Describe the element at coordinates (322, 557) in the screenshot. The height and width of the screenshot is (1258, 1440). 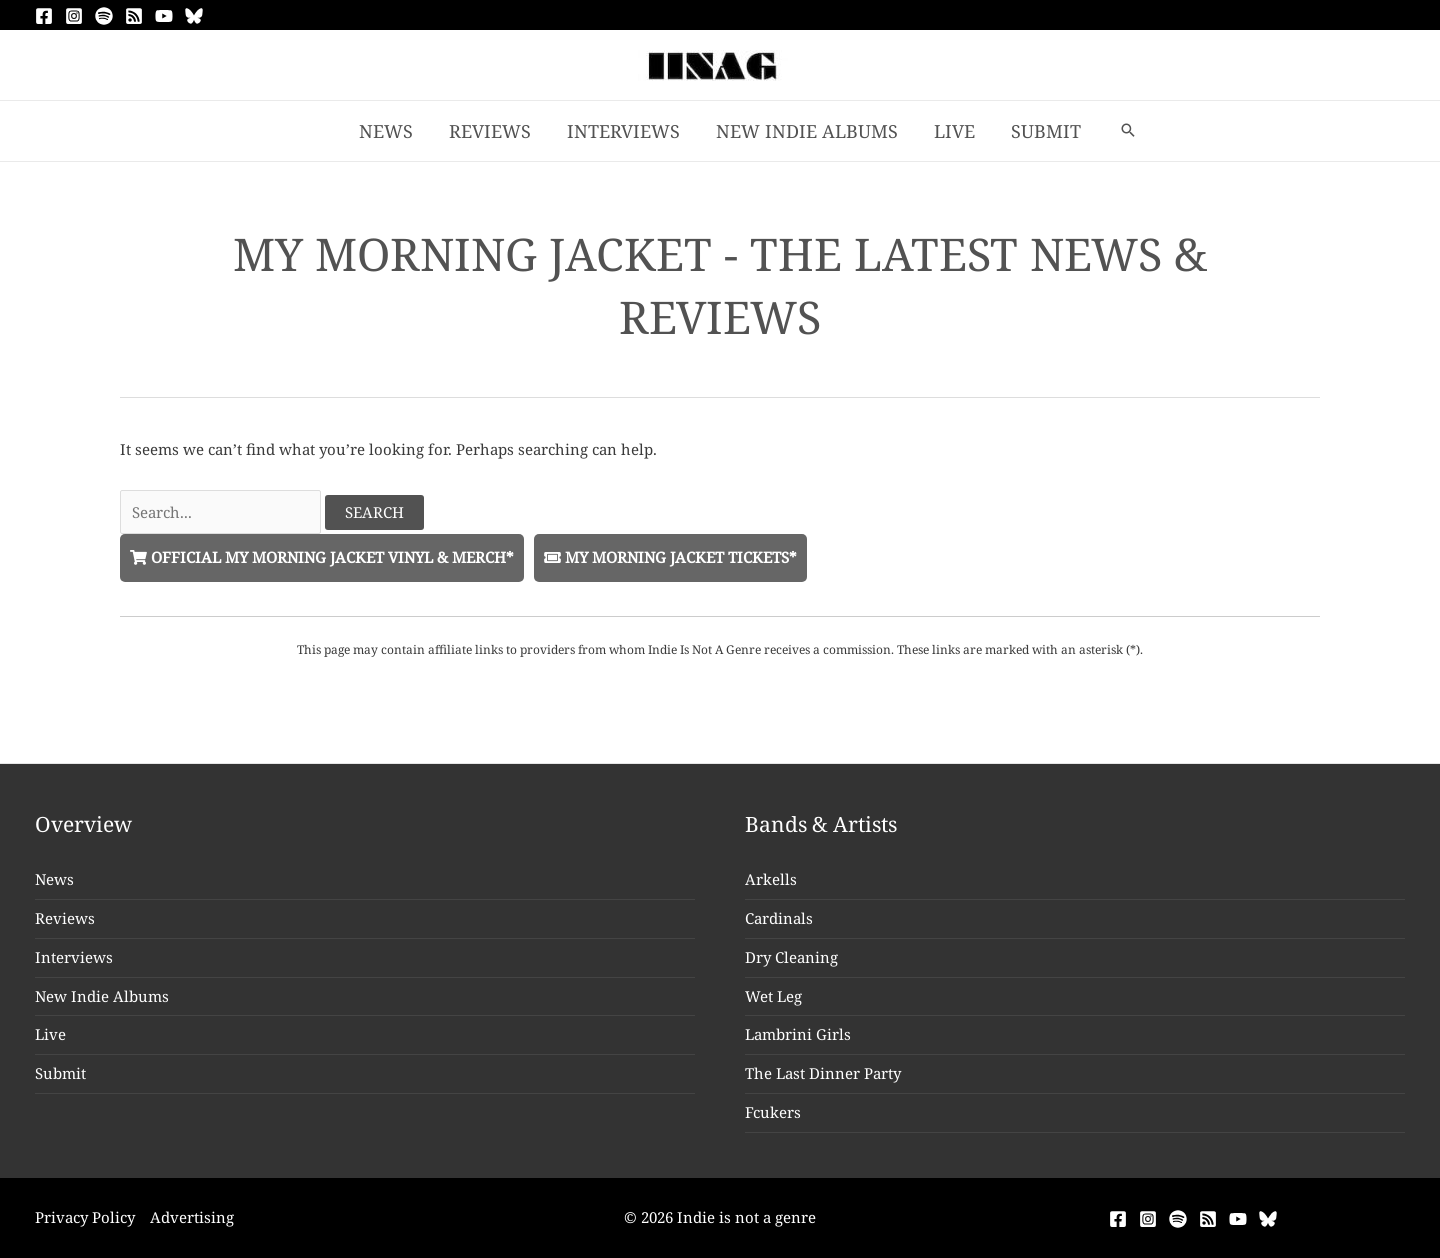
I see `Official My Morning Jacket Vinyl & Merch*` at that location.